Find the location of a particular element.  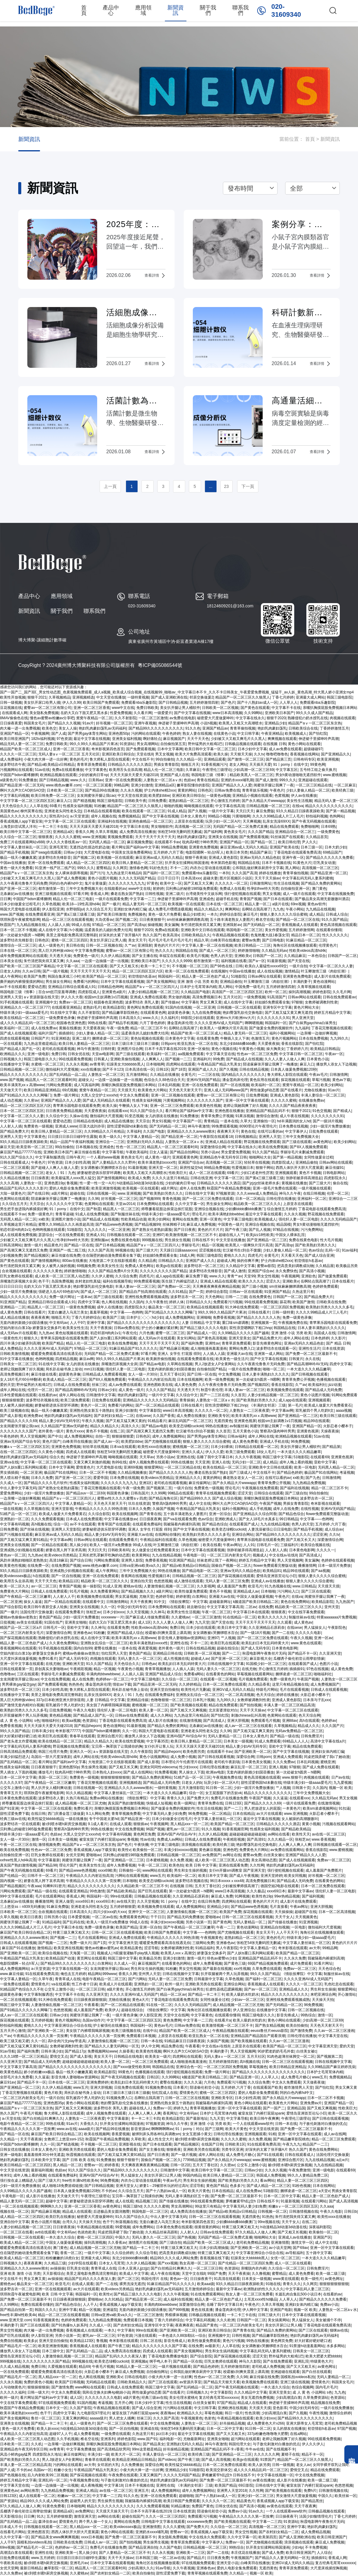

熟睡侵犯の奶水授乳在线 is located at coordinates (308, 718).